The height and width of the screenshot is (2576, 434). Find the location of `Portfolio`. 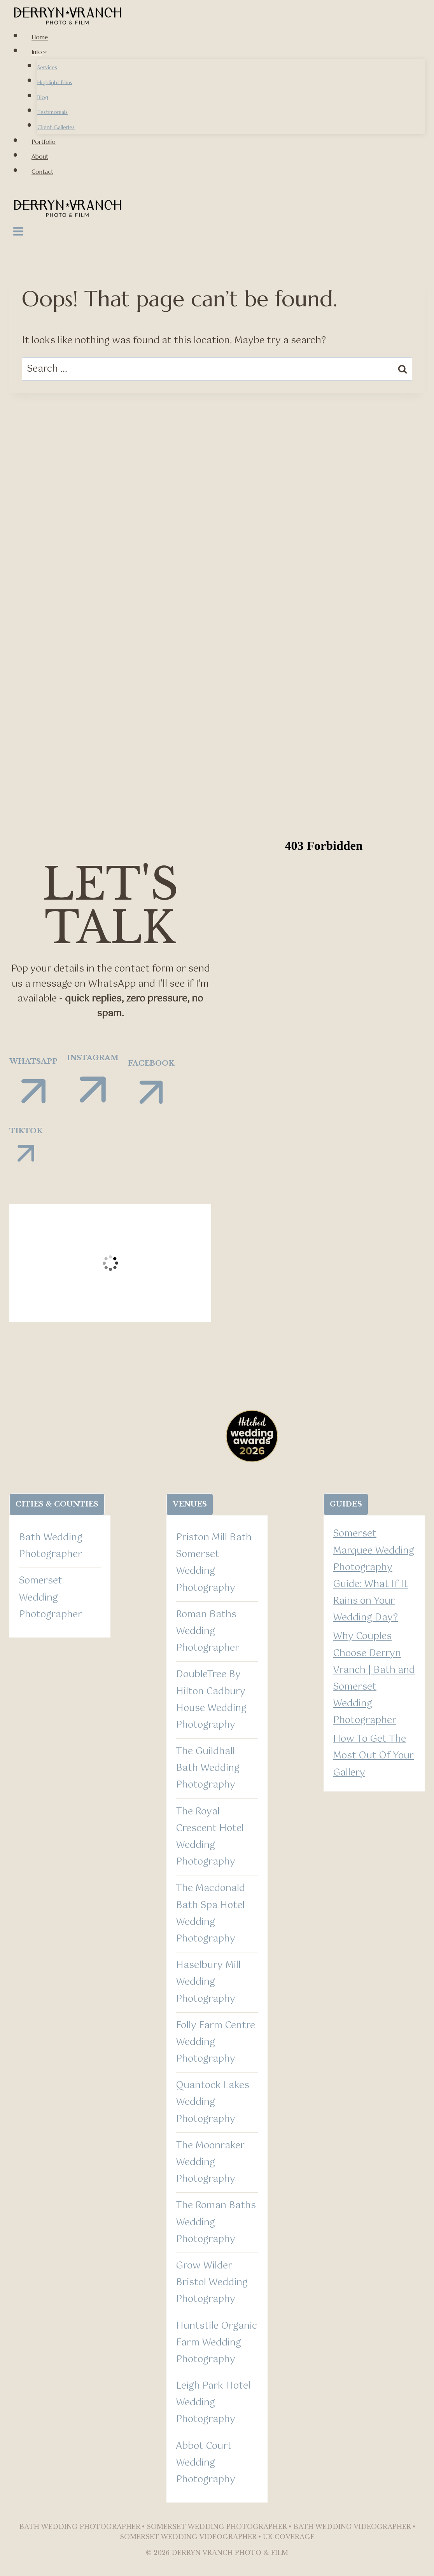

Portfolio is located at coordinates (44, 141).